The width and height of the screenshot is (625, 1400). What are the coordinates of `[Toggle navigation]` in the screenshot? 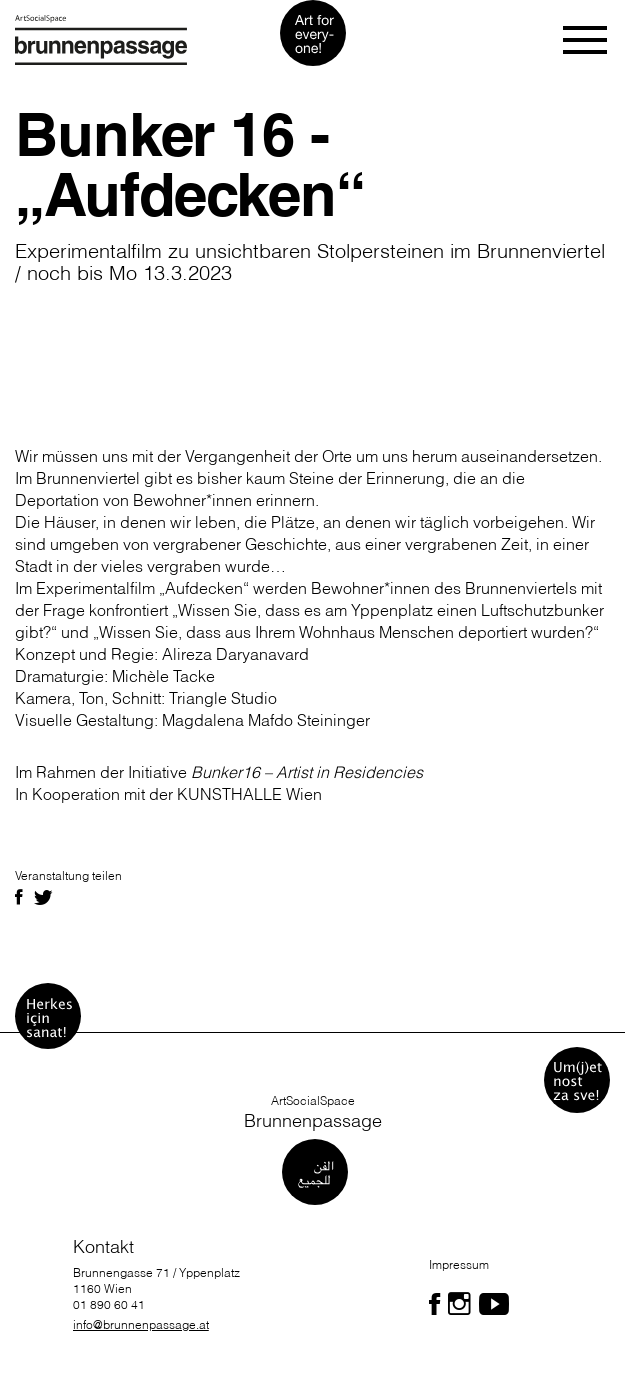 It's located at (586, 40).